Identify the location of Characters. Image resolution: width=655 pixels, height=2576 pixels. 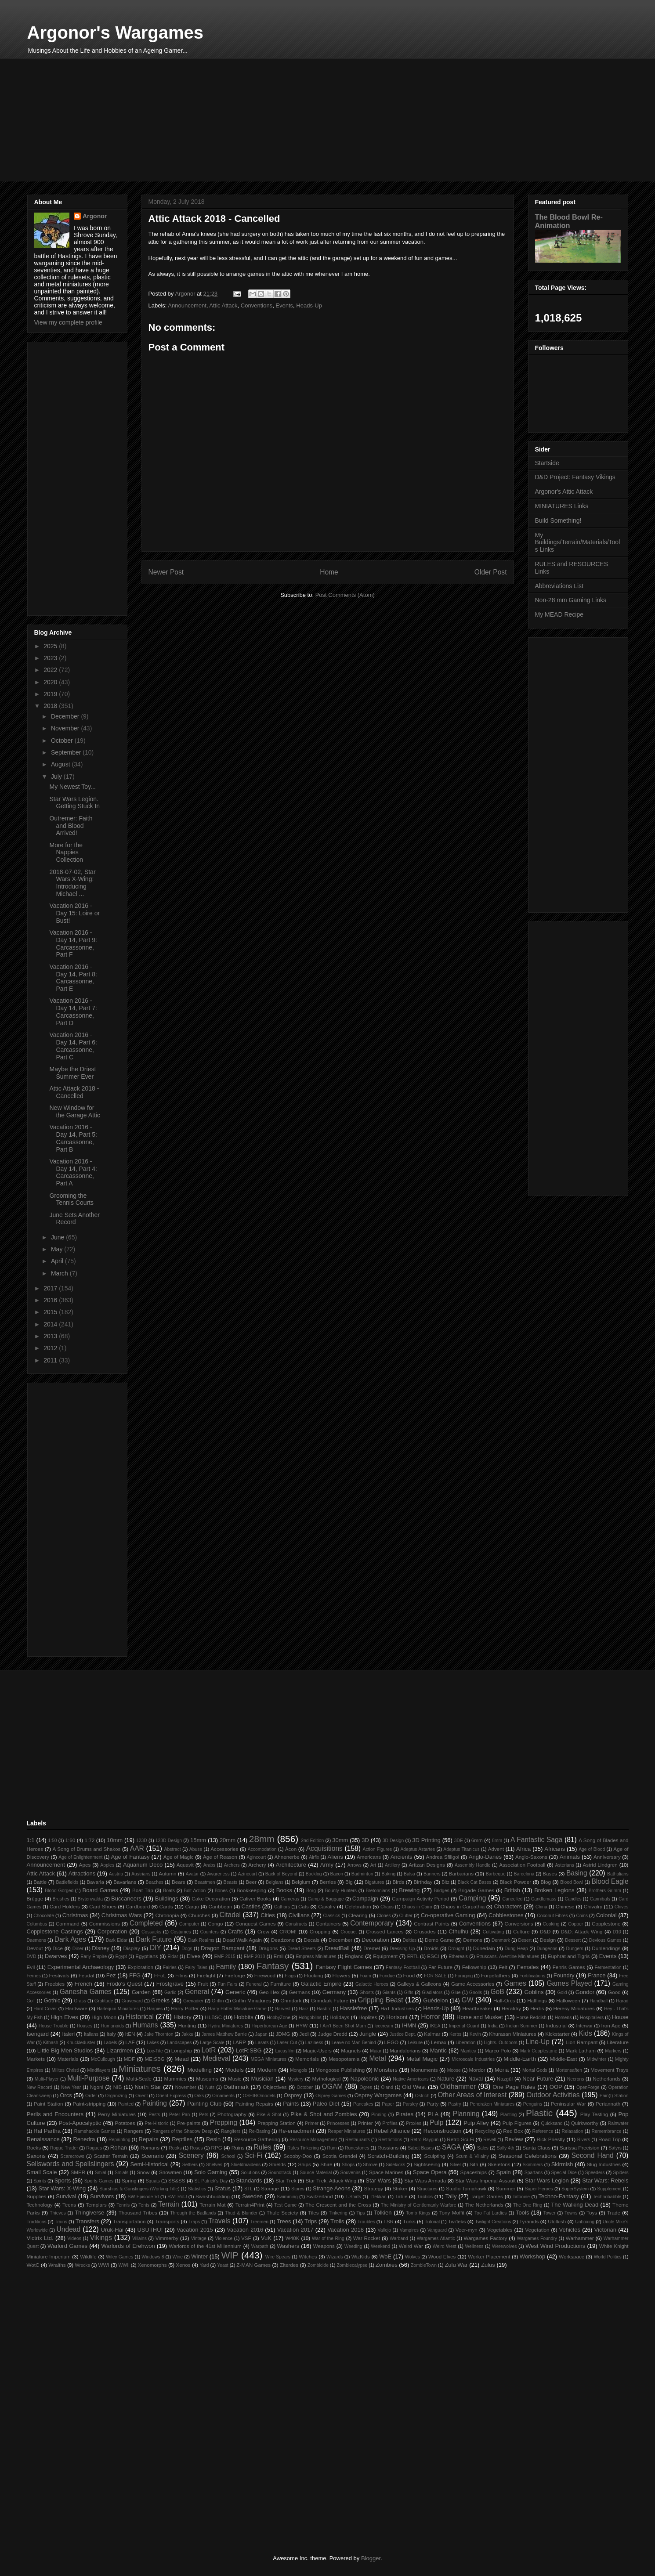
(508, 1906).